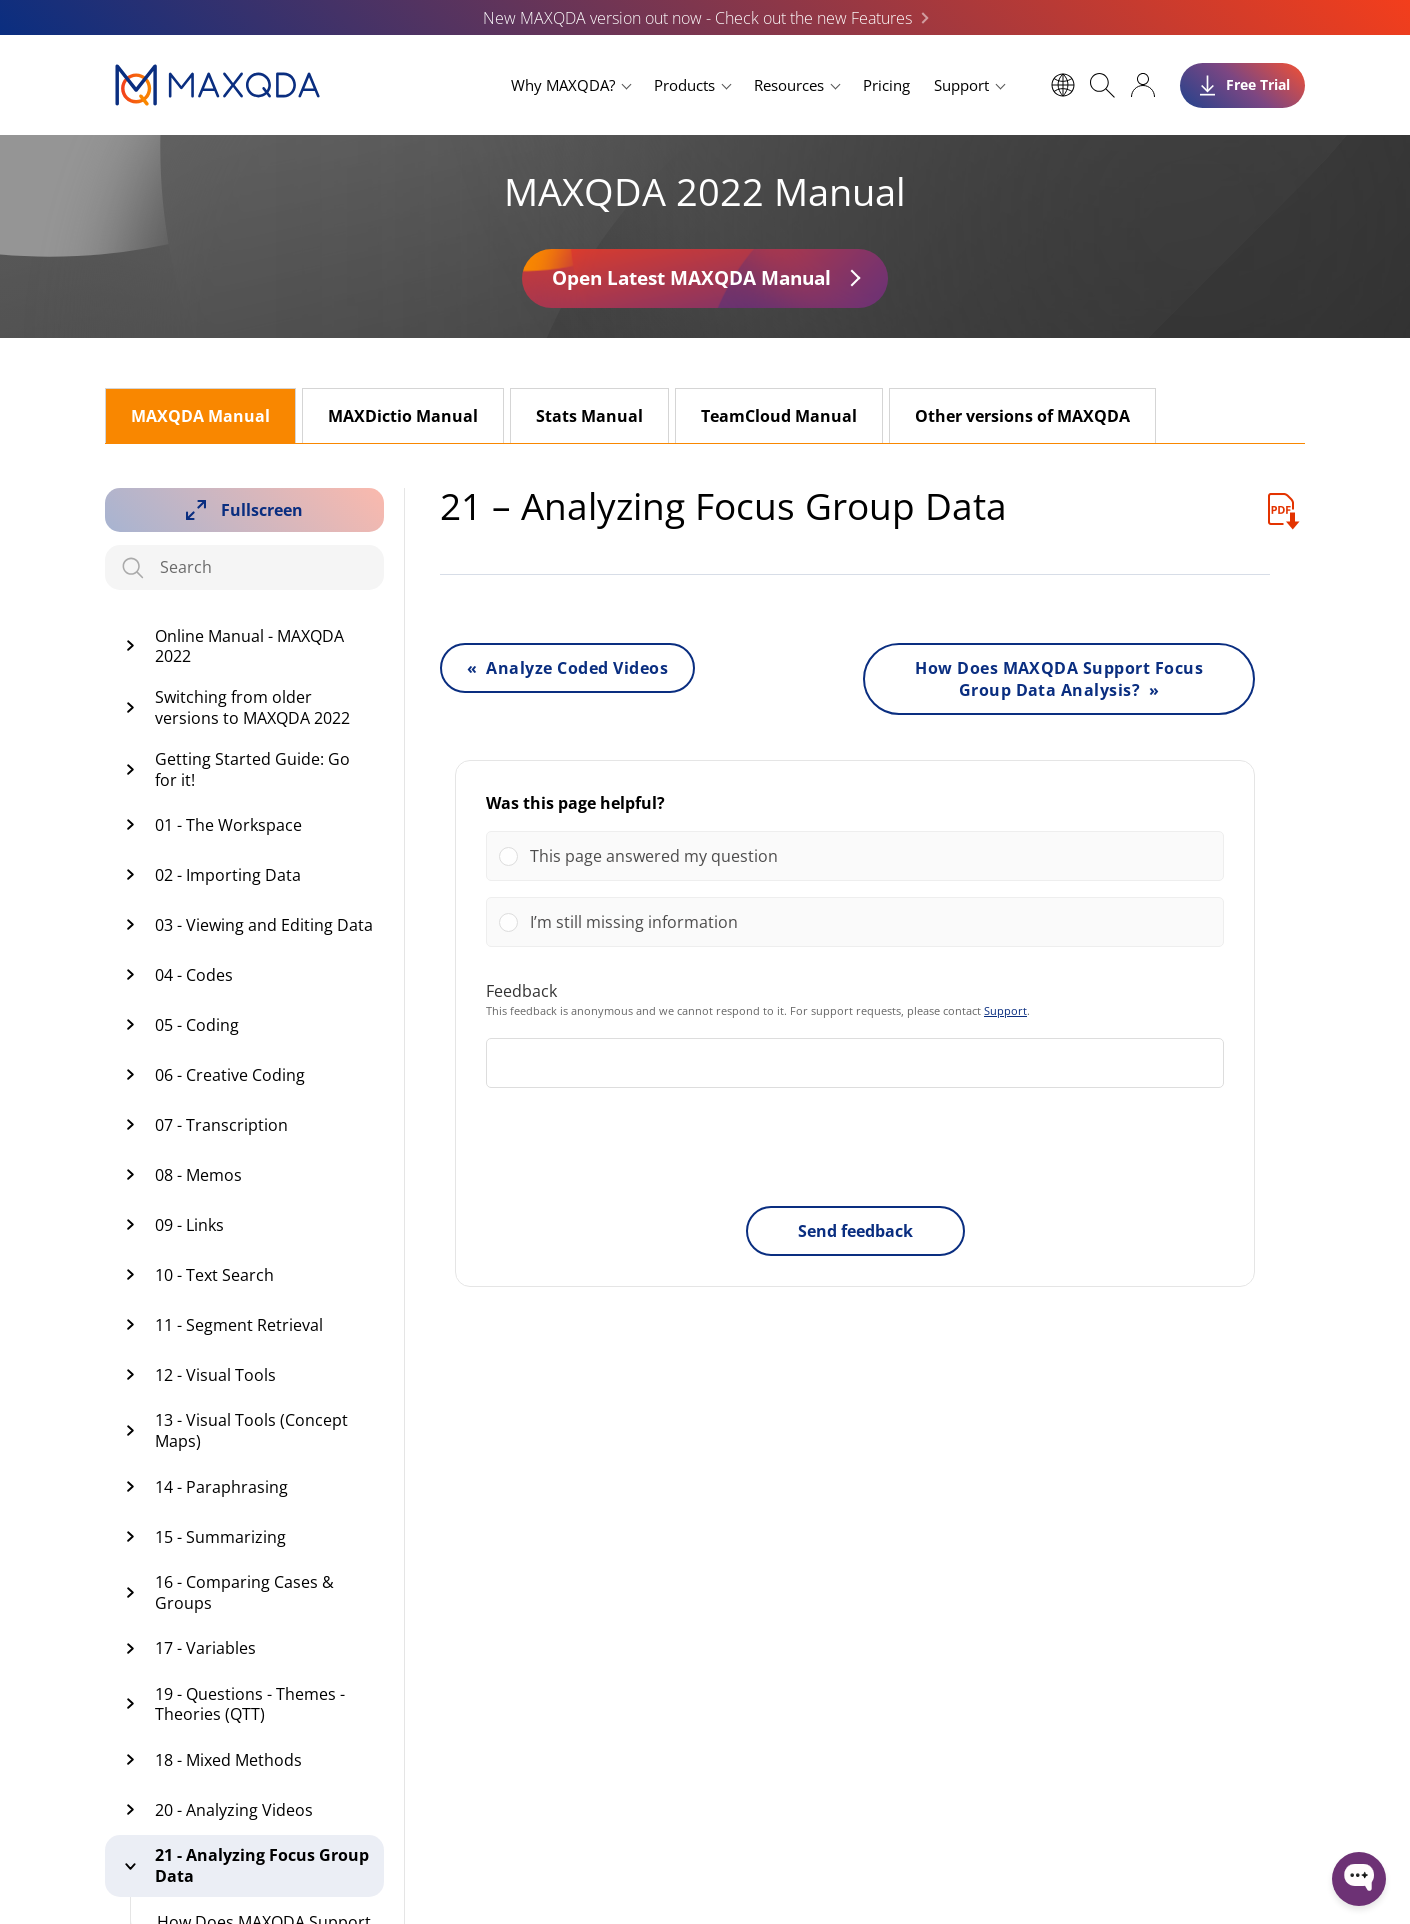  What do you see at coordinates (589, 416) in the screenshot?
I see `Stats Manual` at bounding box center [589, 416].